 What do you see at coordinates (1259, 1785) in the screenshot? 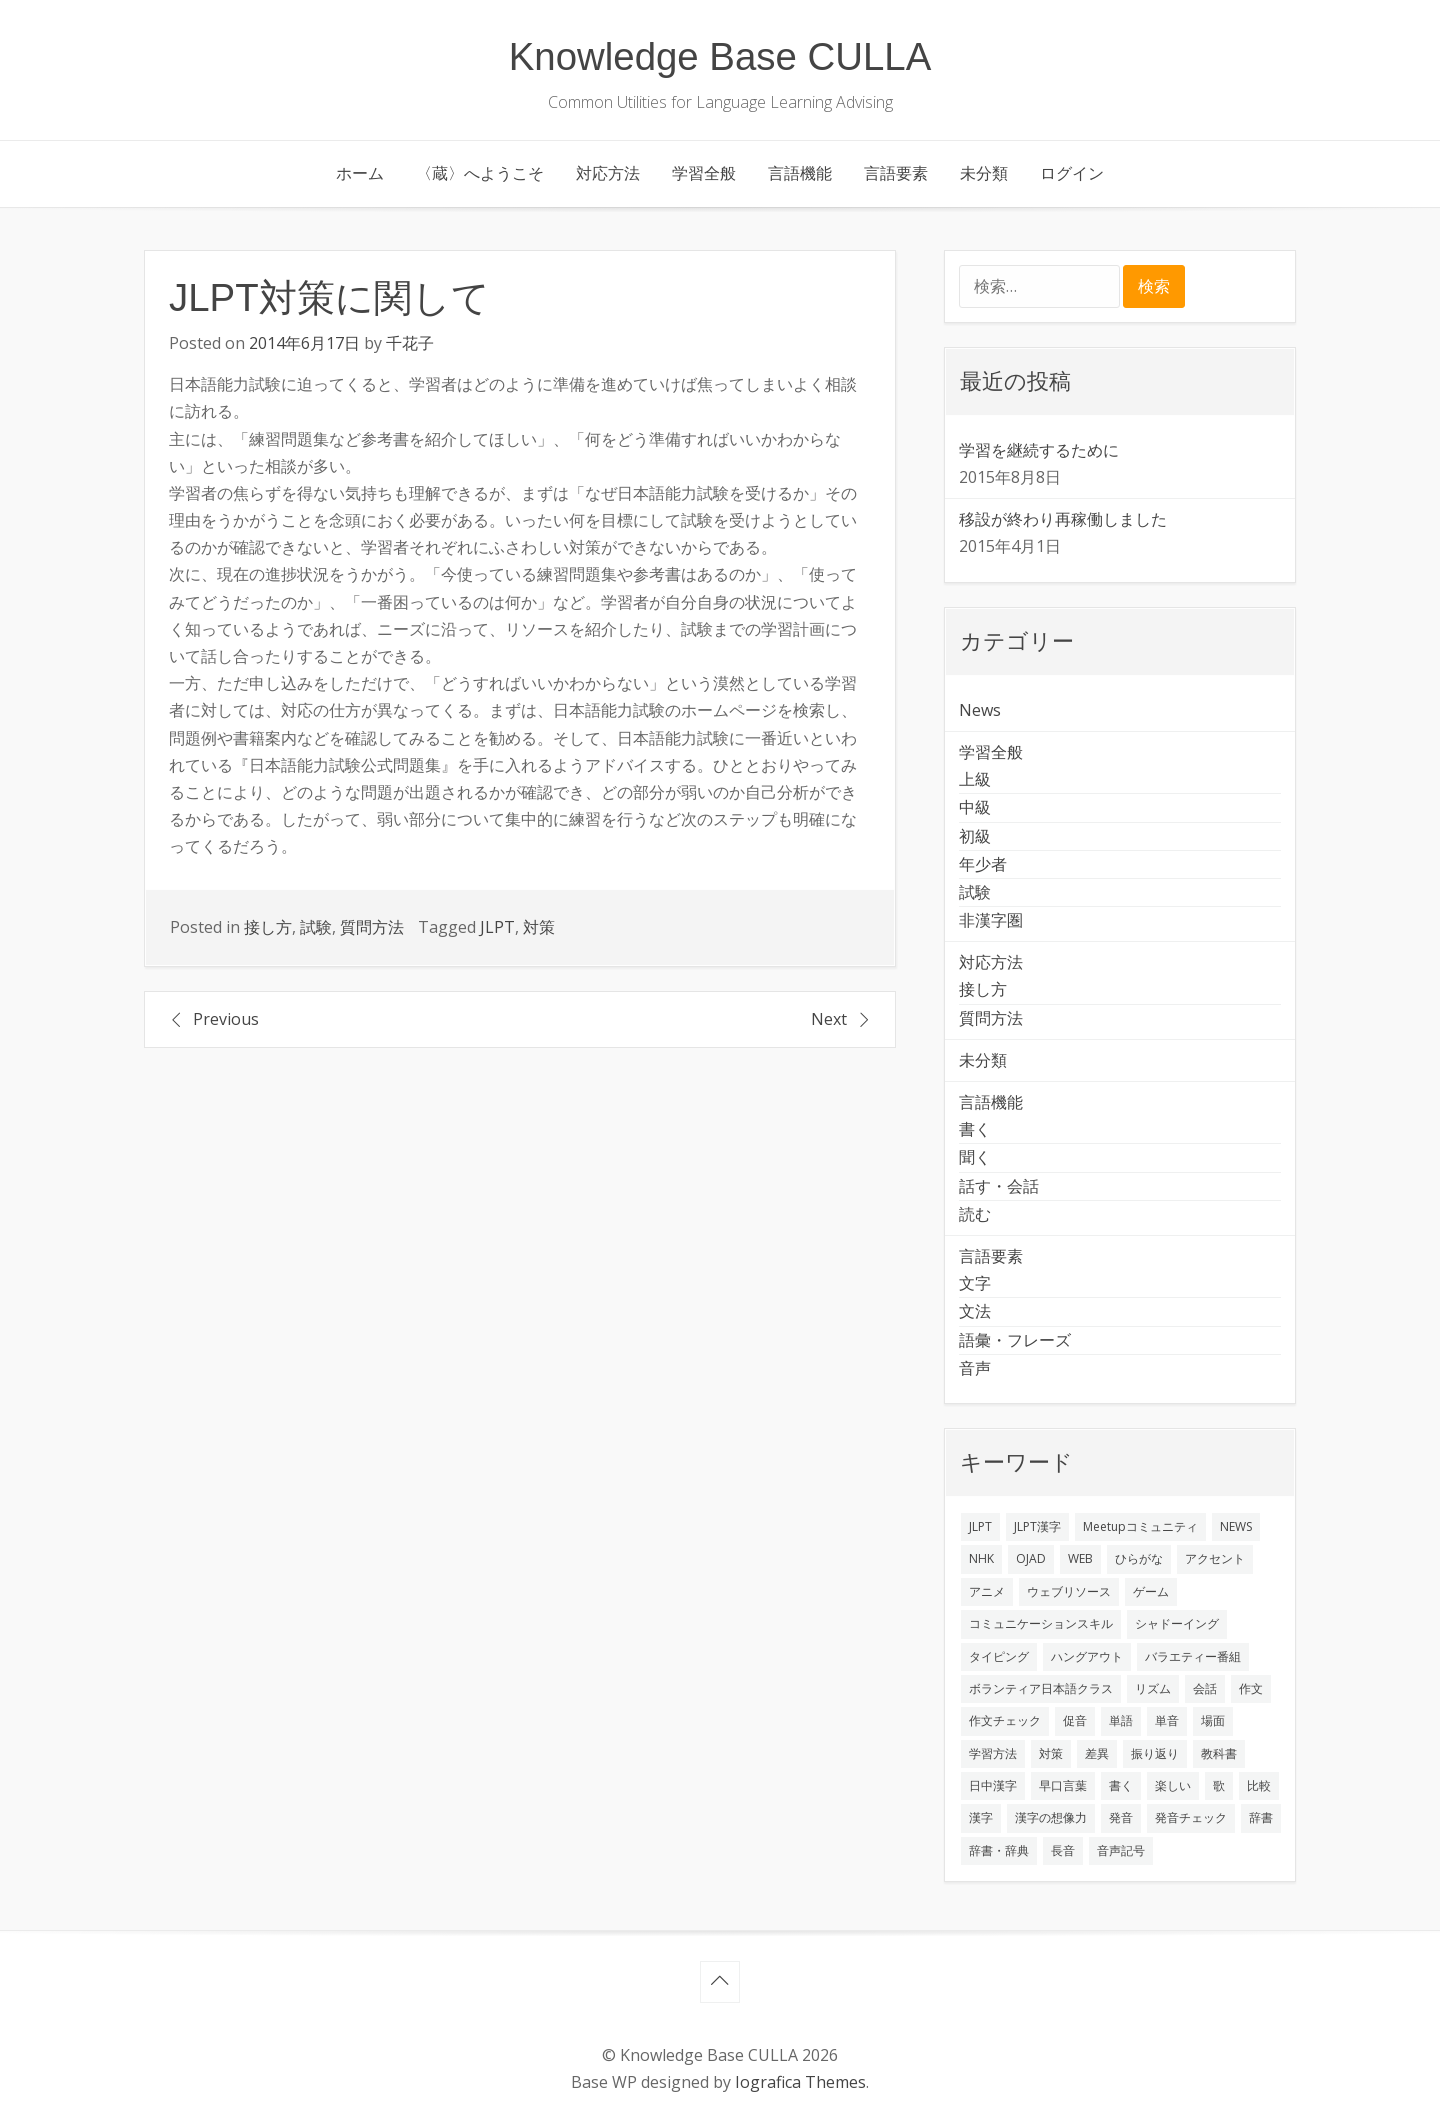
I see `比較 [比較 (1個の項目)]` at bounding box center [1259, 1785].